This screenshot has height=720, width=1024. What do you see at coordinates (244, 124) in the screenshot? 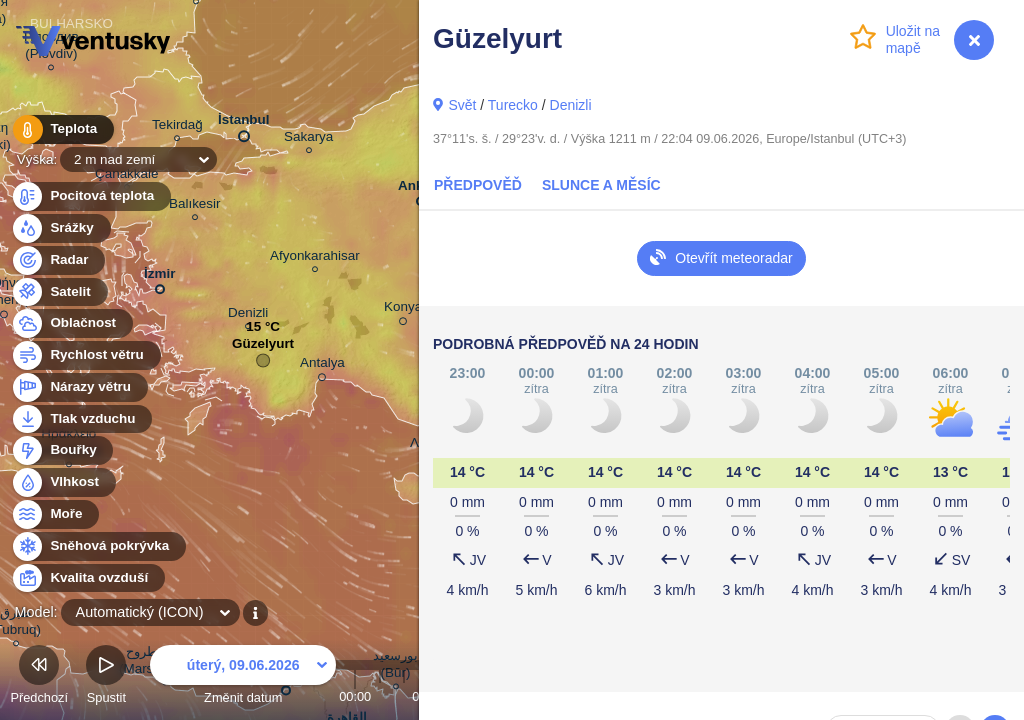
I see `İstanbul` at bounding box center [244, 124].